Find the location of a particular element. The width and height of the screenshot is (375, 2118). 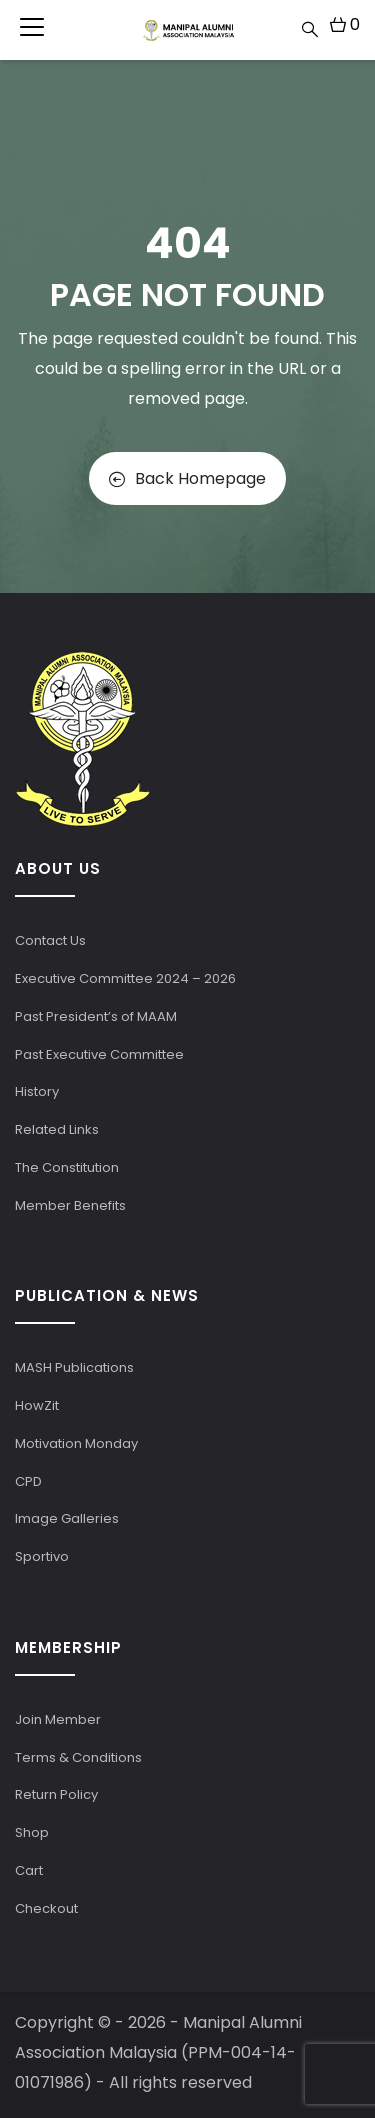

Cart is located at coordinates (29, 1870).